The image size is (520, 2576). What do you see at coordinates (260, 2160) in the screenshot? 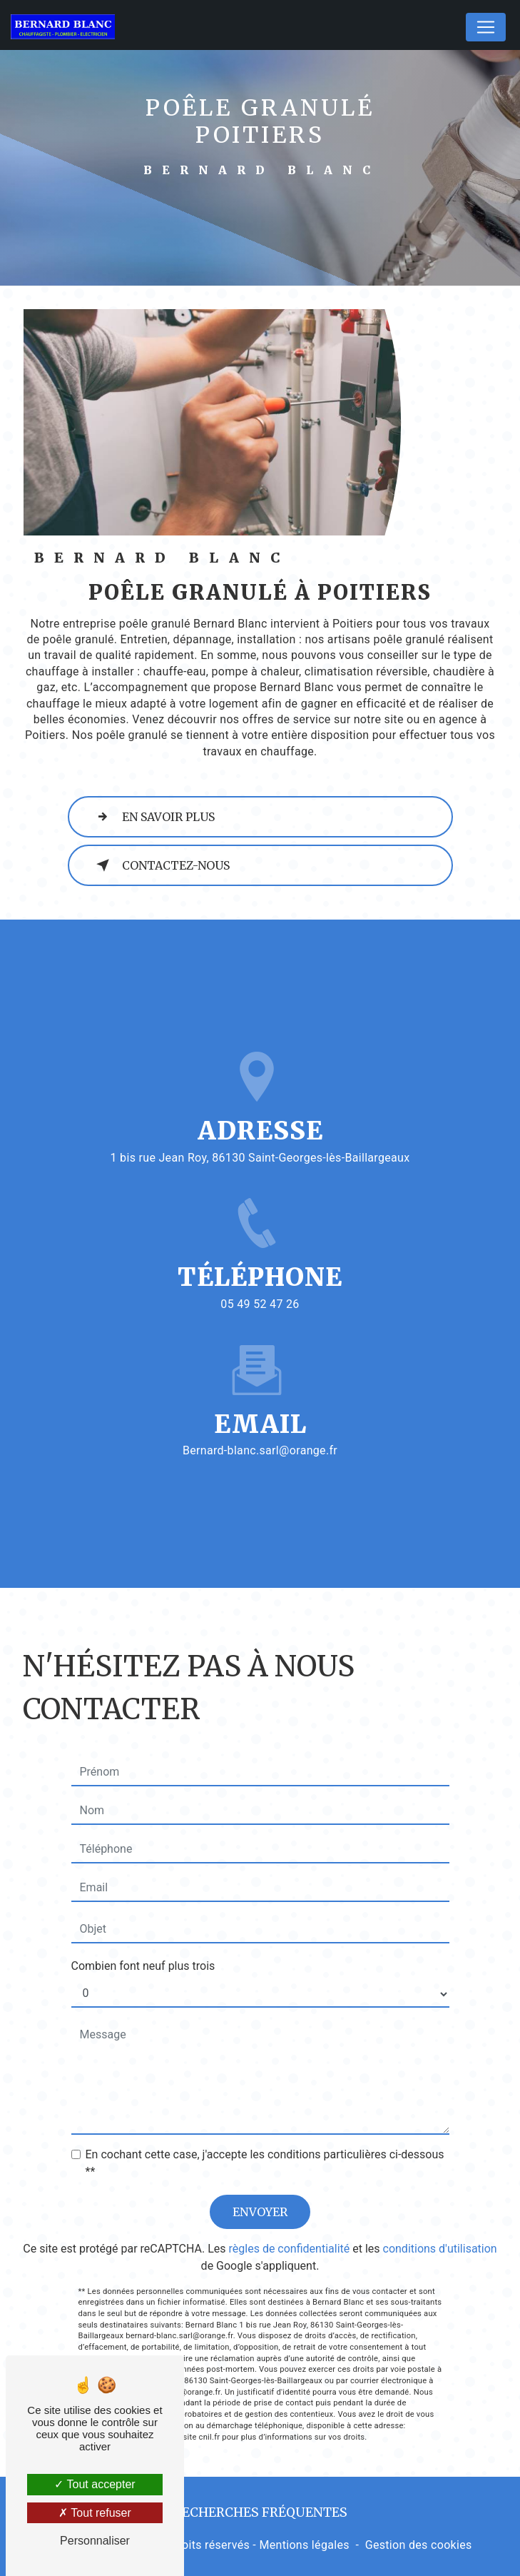
I see `Envoyer` at bounding box center [260, 2160].